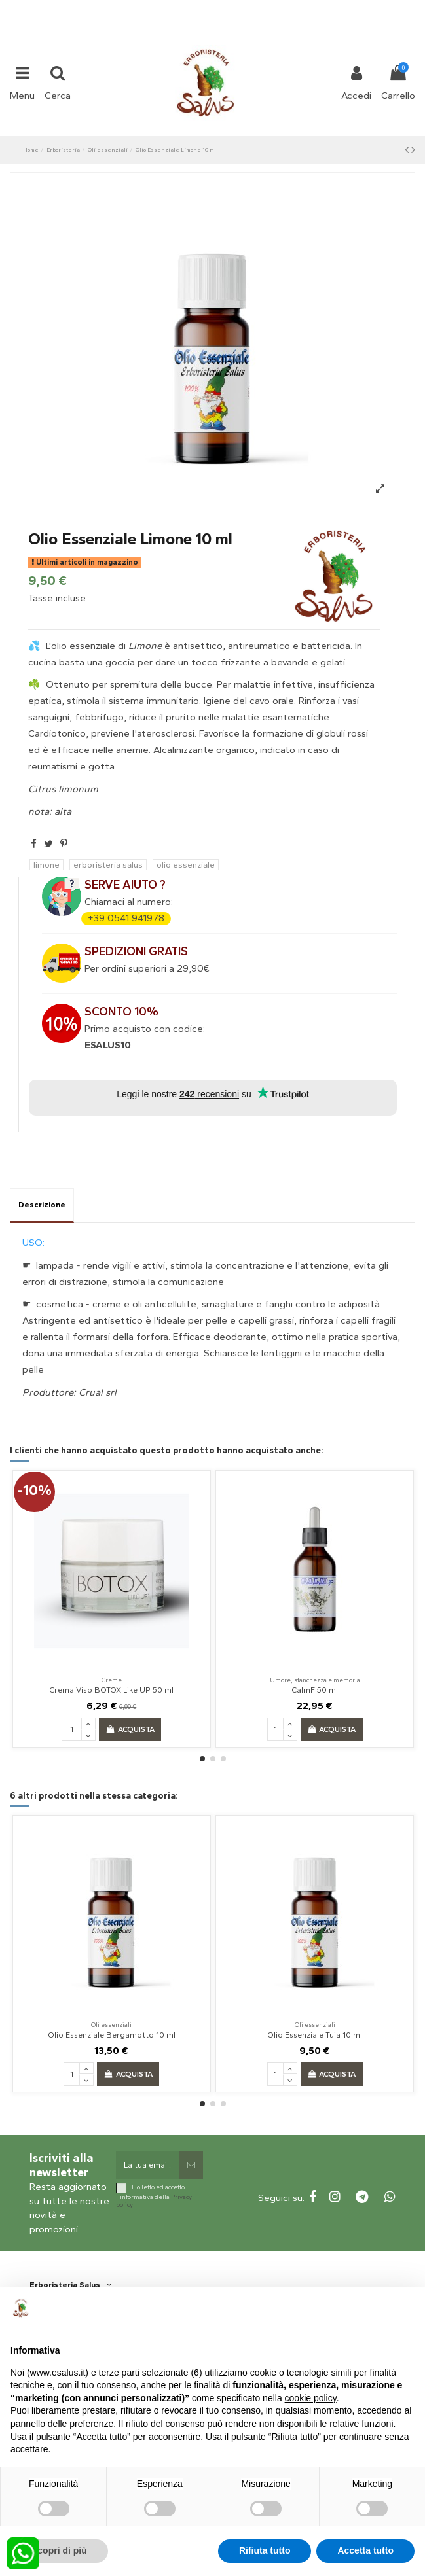 The height and width of the screenshot is (2576, 425). I want to click on +39 0541 941978, so click(126, 918).